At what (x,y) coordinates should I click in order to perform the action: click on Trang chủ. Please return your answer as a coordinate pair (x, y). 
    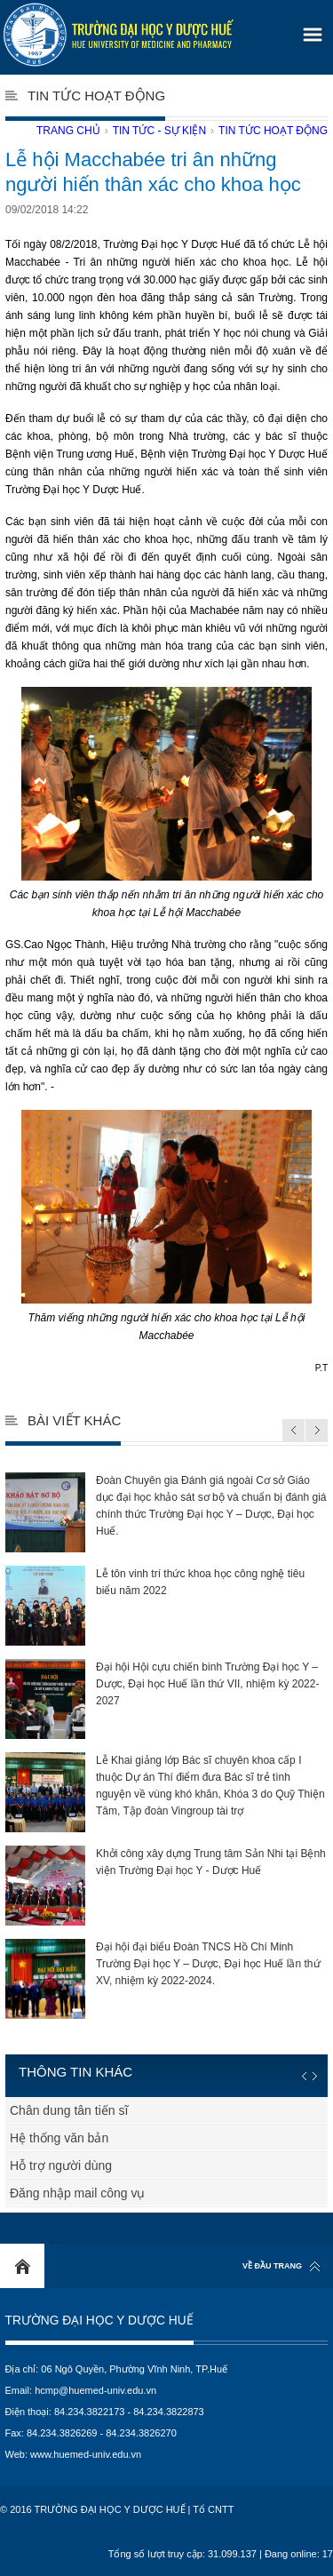
    Looking at the image, I should click on (68, 130).